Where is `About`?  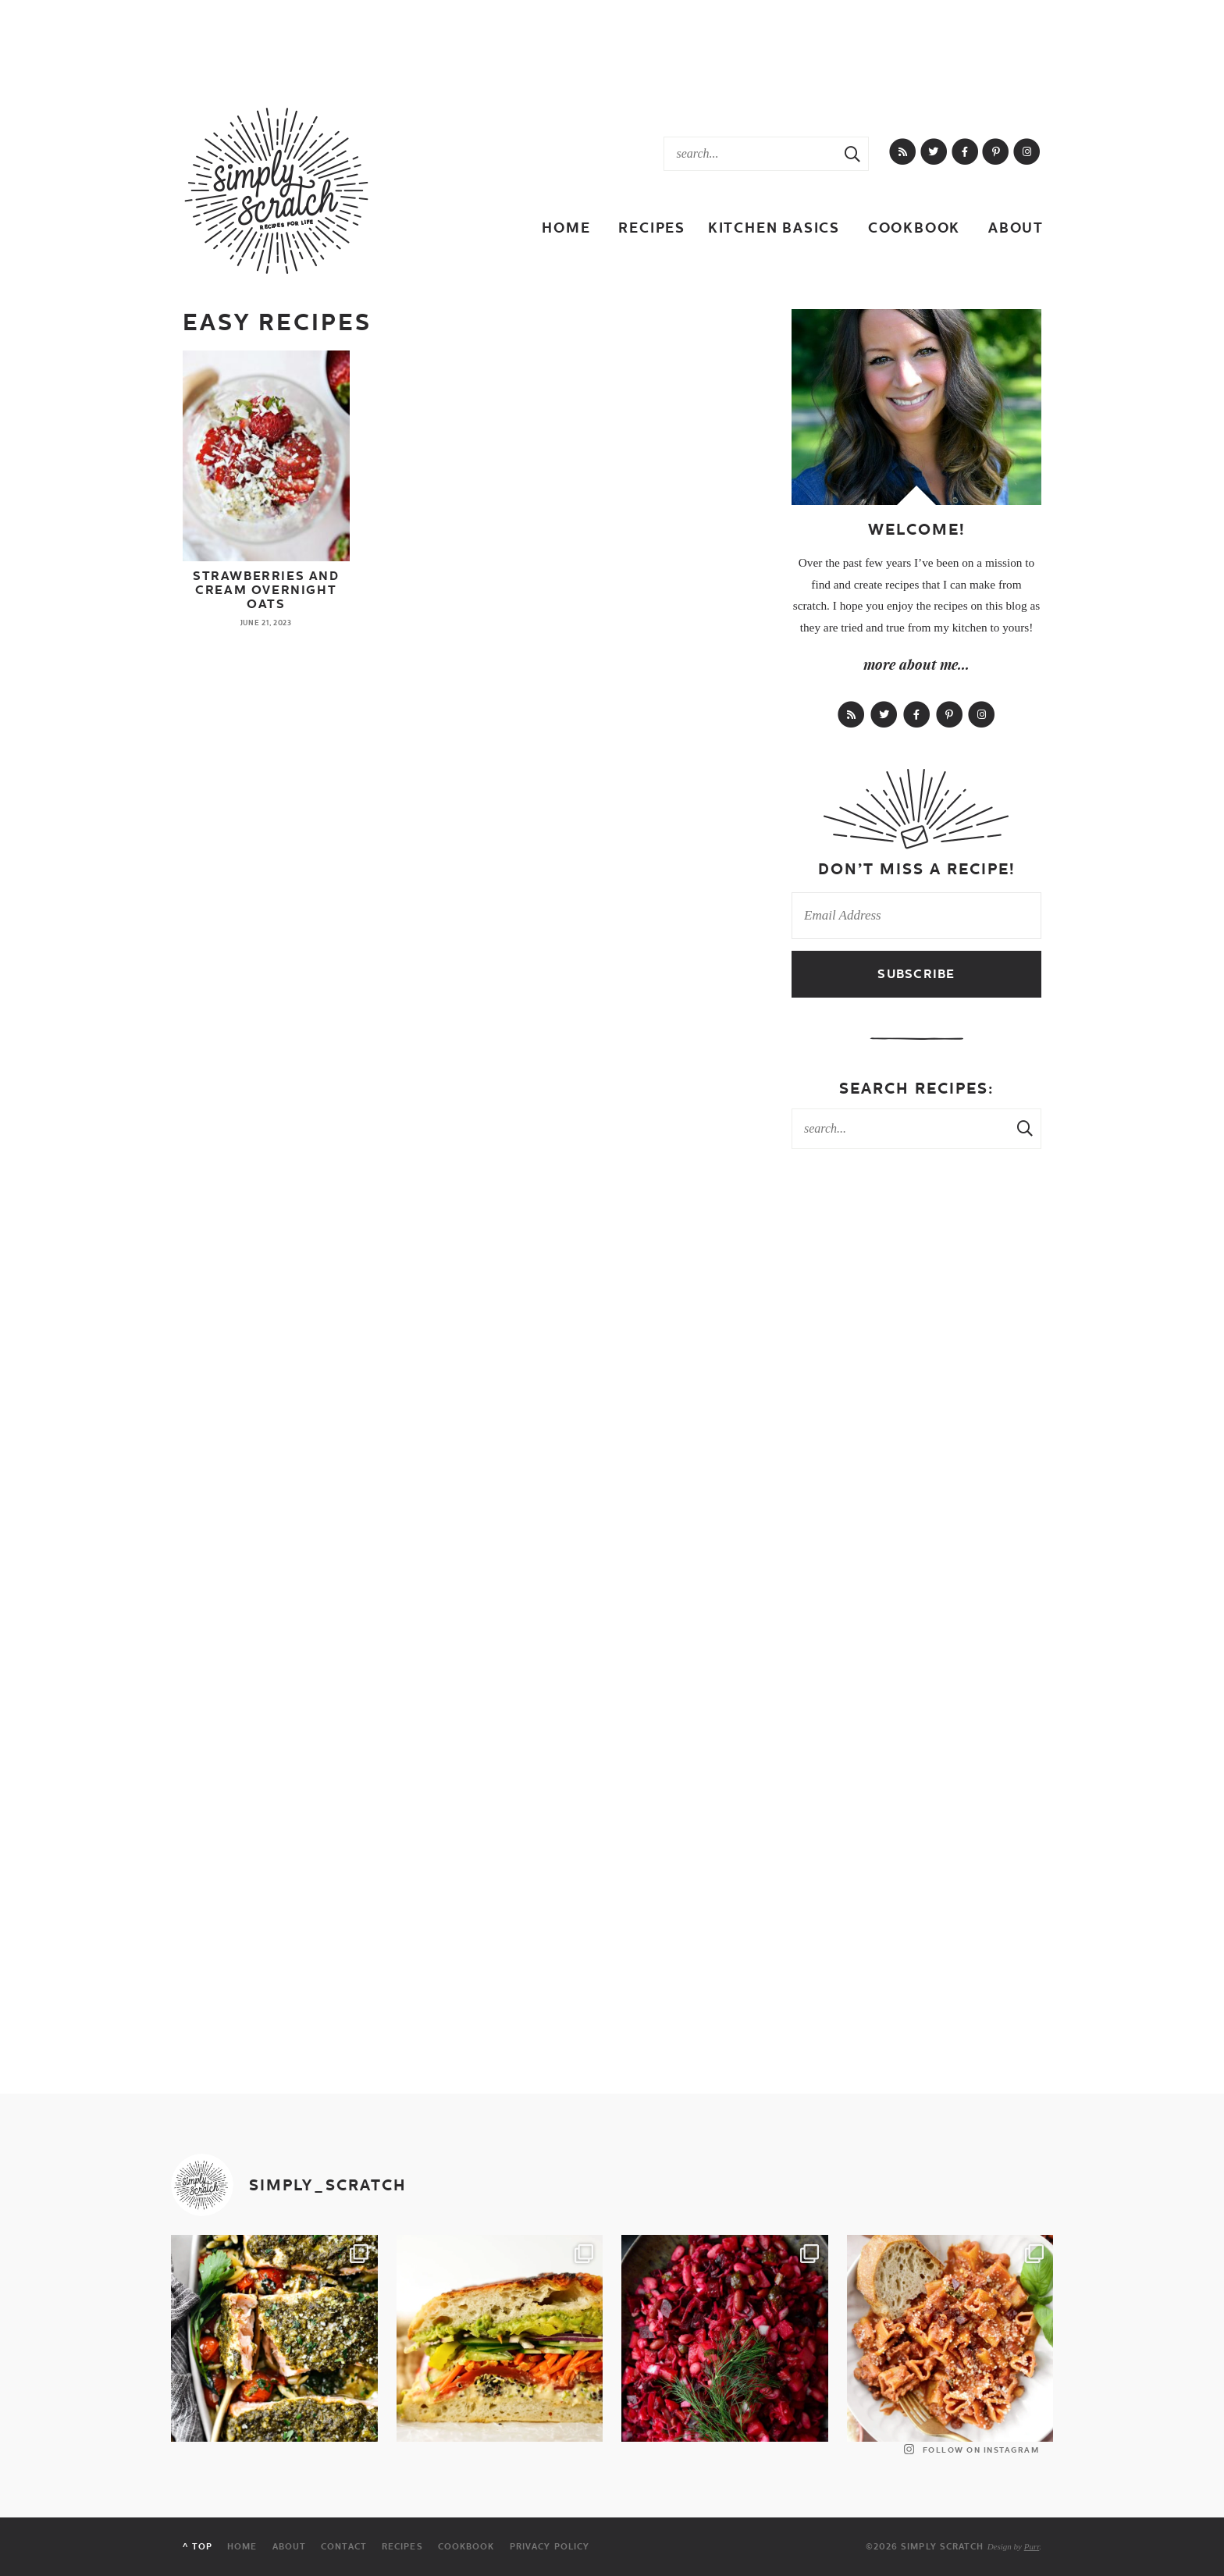
About is located at coordinates (1016, 227).